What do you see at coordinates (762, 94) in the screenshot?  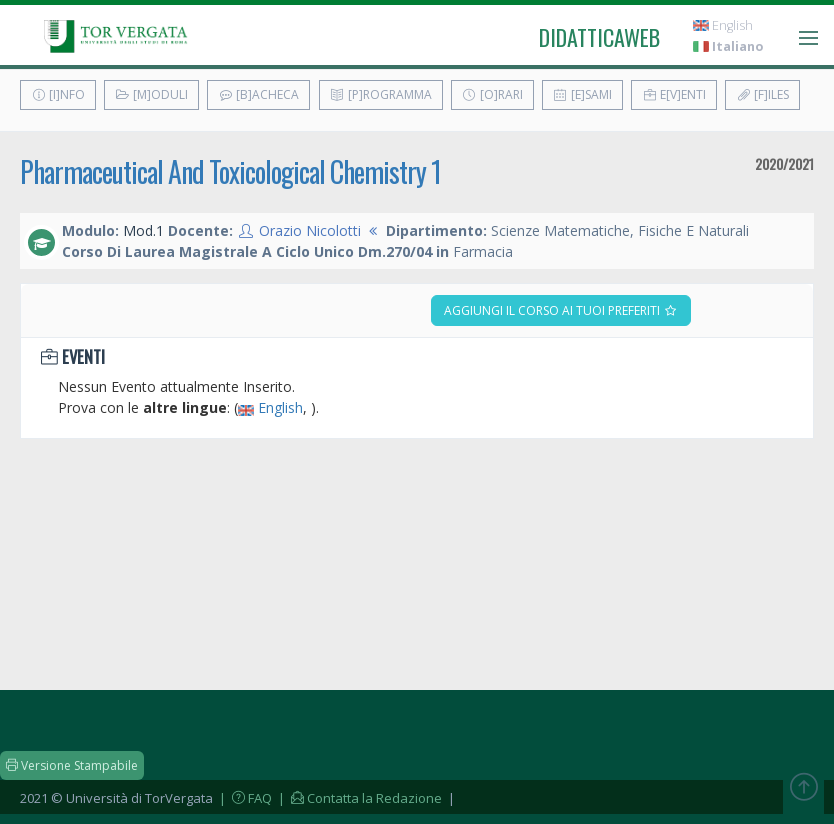 I see `[F]iles` at bounding box center [762, 94].